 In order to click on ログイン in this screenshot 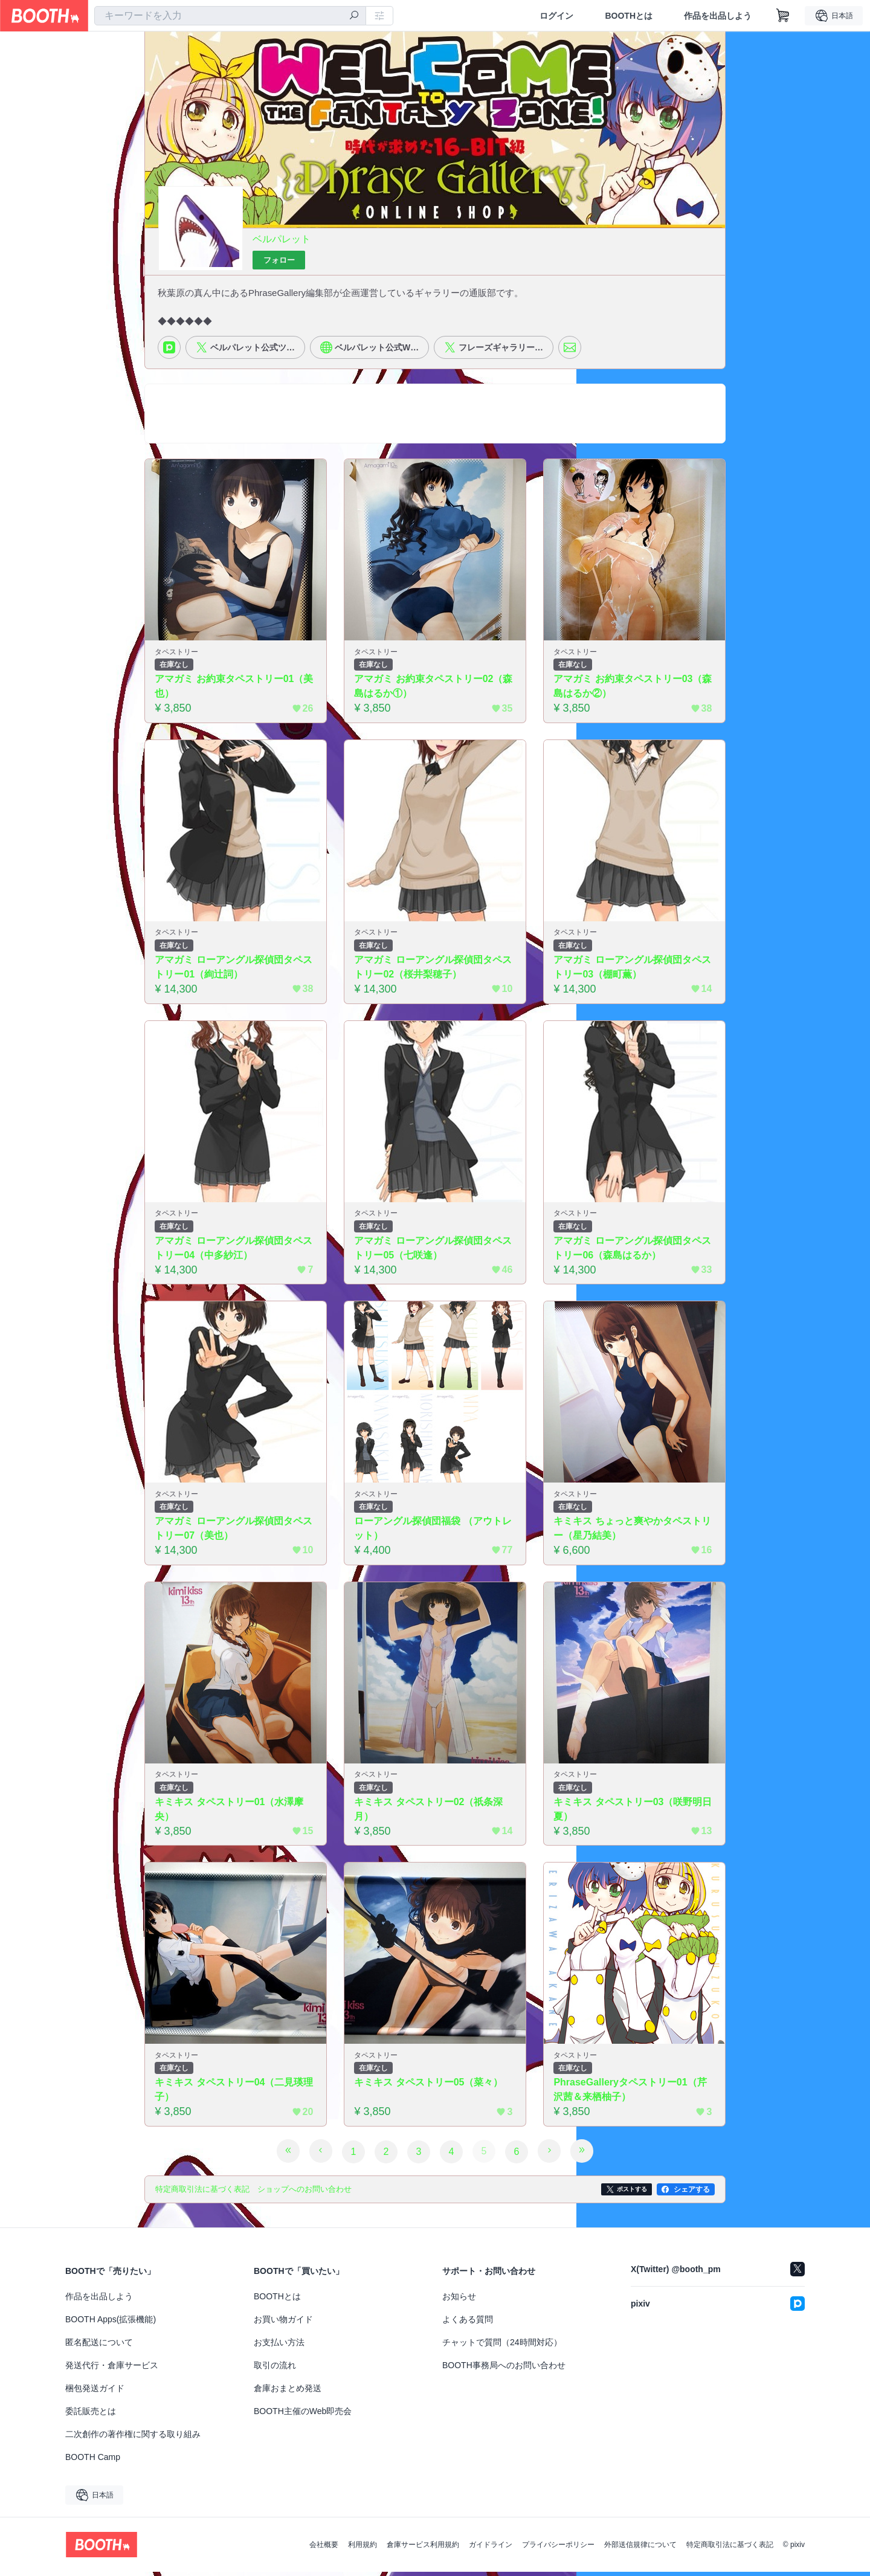, I will do `click(556, 15)`.